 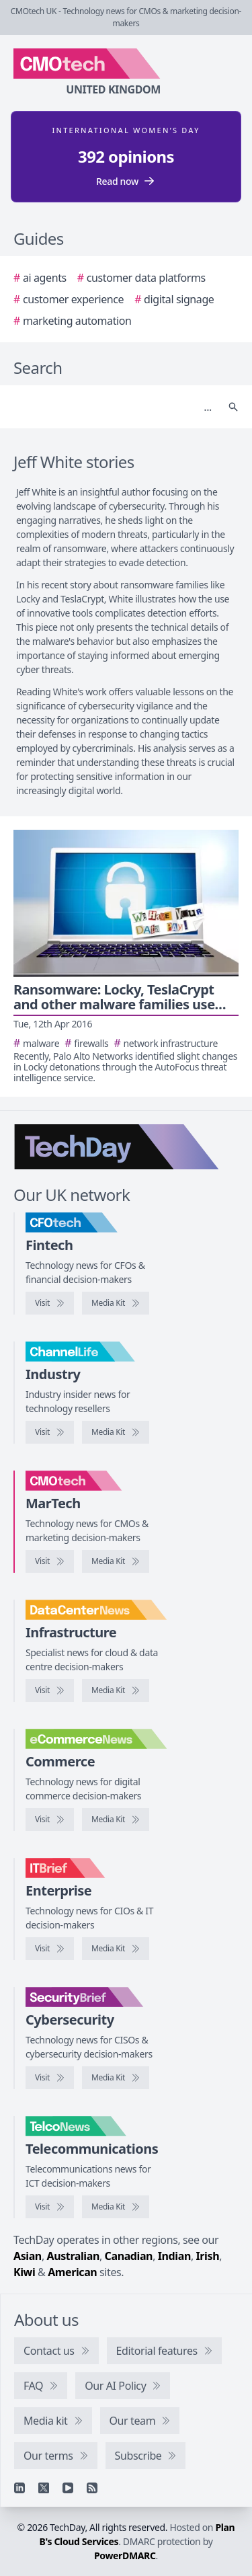 I want to click on [Visit DataCentreNews], so click(x=50, y=1690).